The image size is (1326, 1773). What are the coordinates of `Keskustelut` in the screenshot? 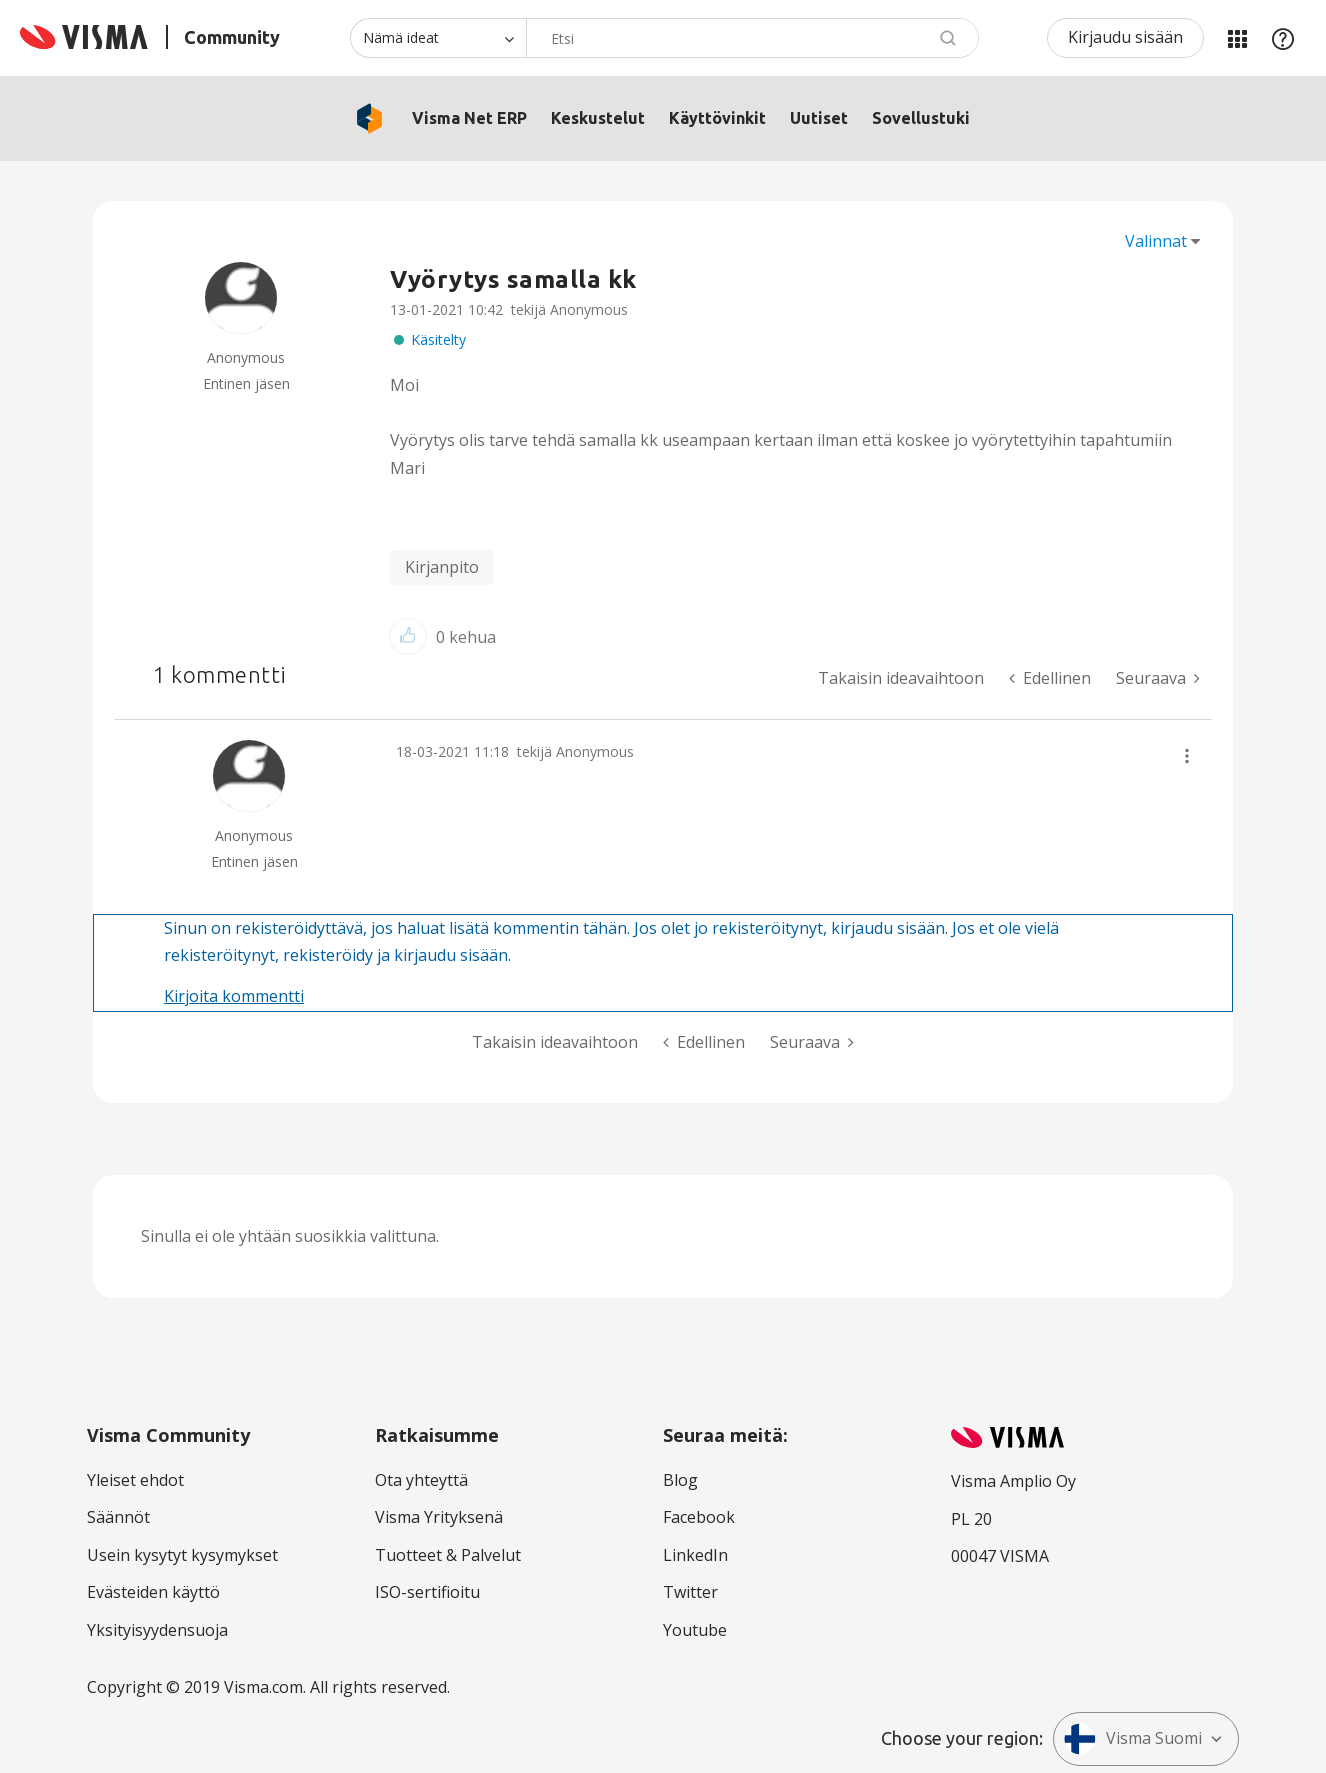 It's located at (598, 118).